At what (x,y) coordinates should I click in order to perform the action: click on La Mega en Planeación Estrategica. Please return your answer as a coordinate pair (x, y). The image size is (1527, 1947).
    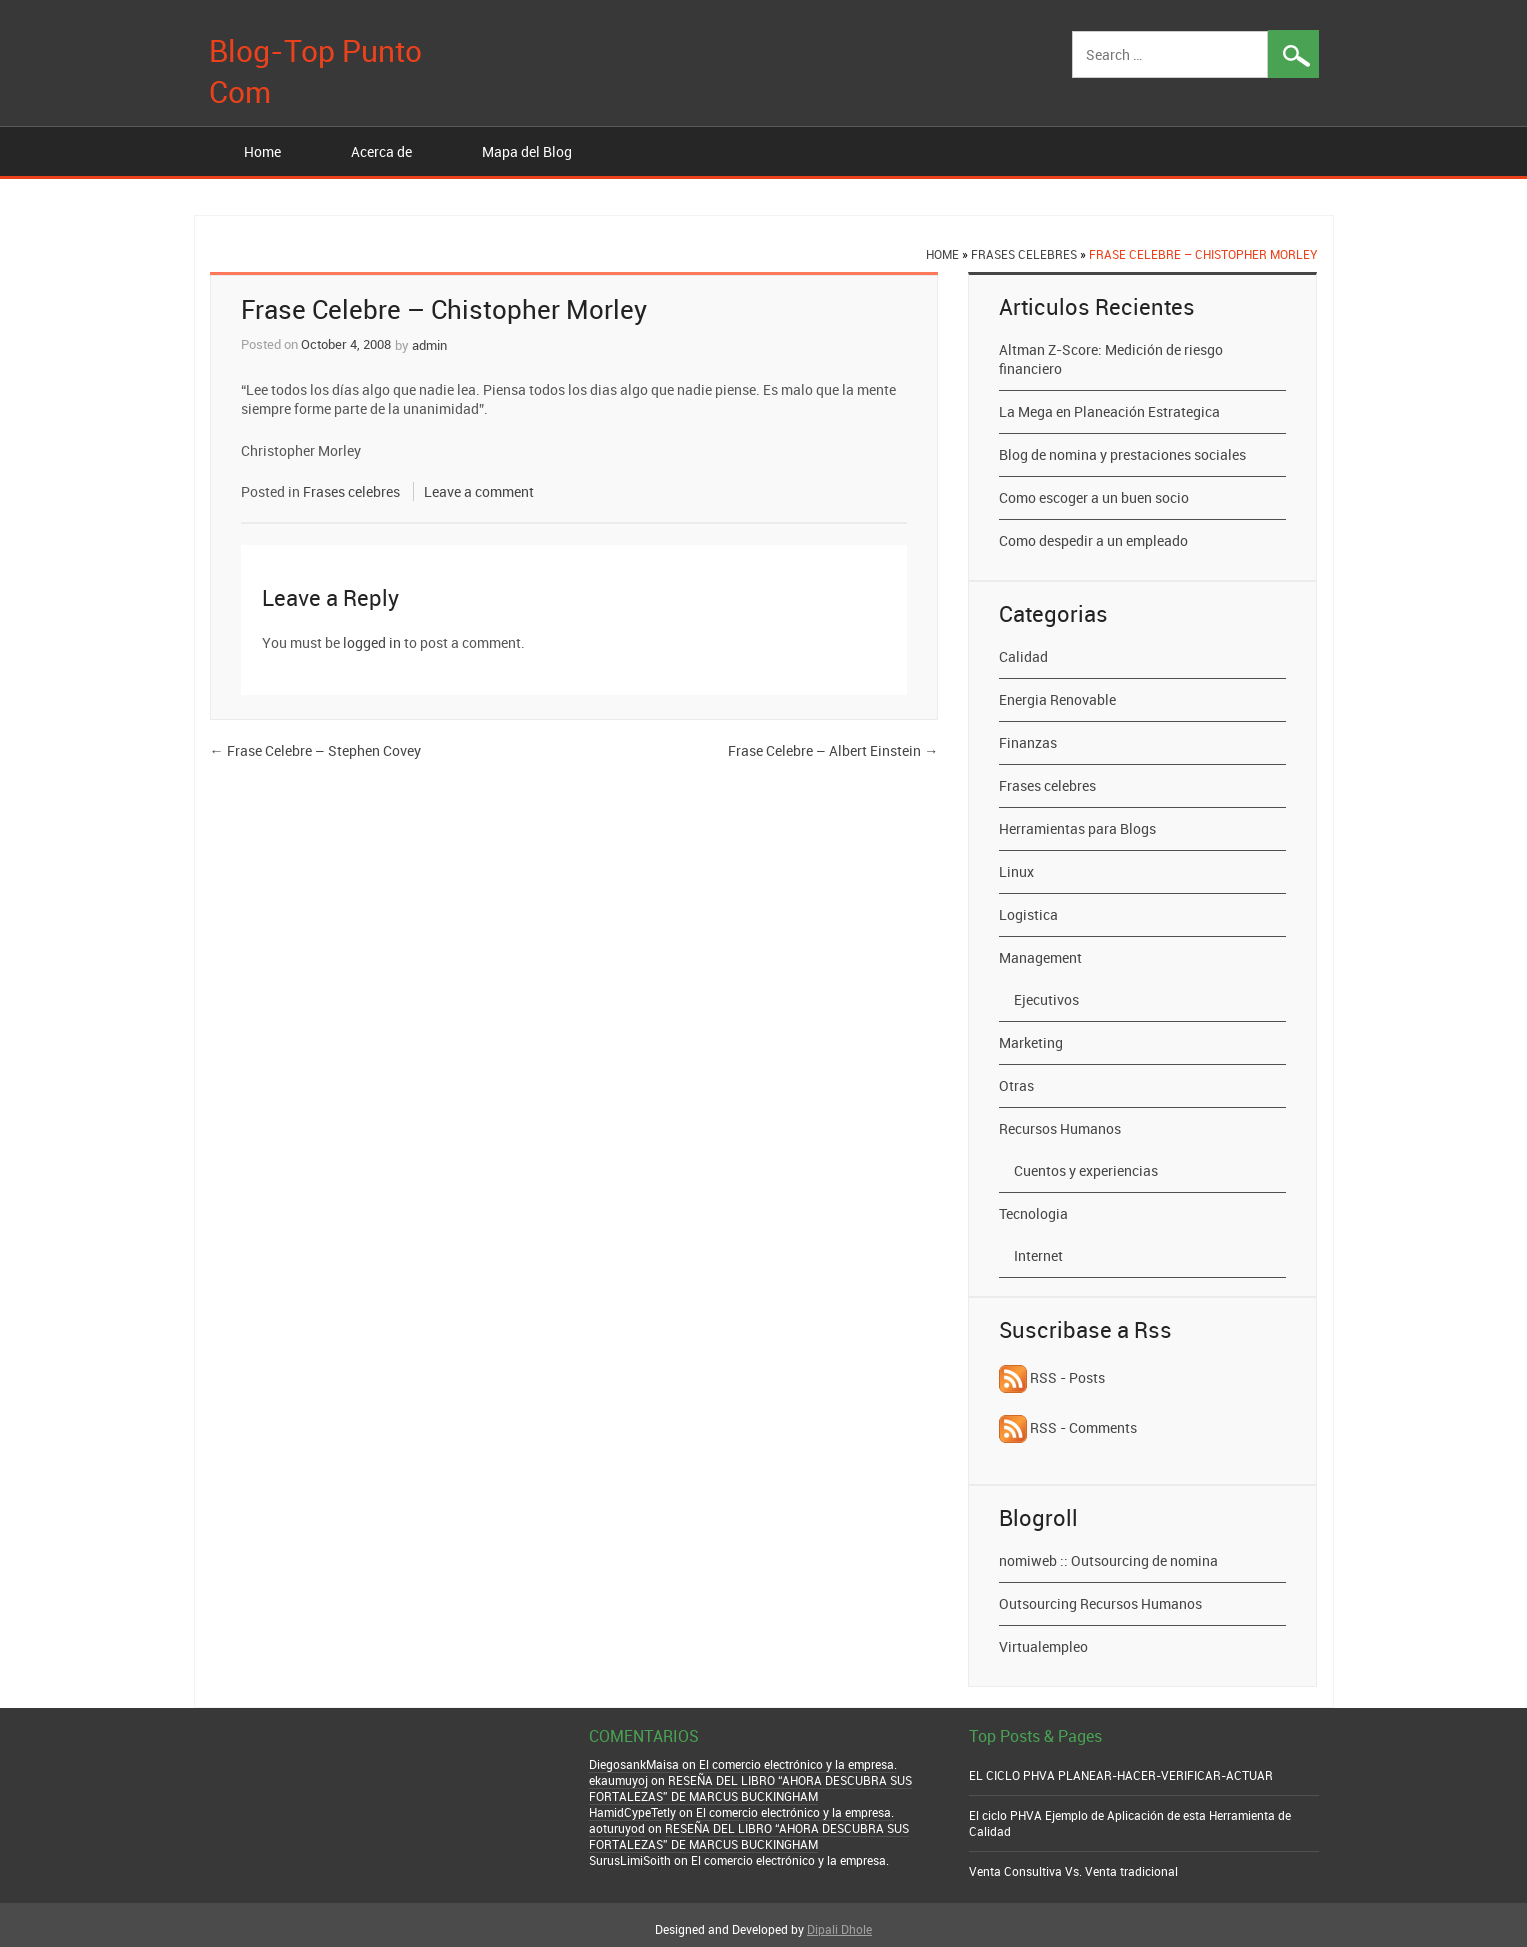
    Looking at the image, I should click on (1109, 411).